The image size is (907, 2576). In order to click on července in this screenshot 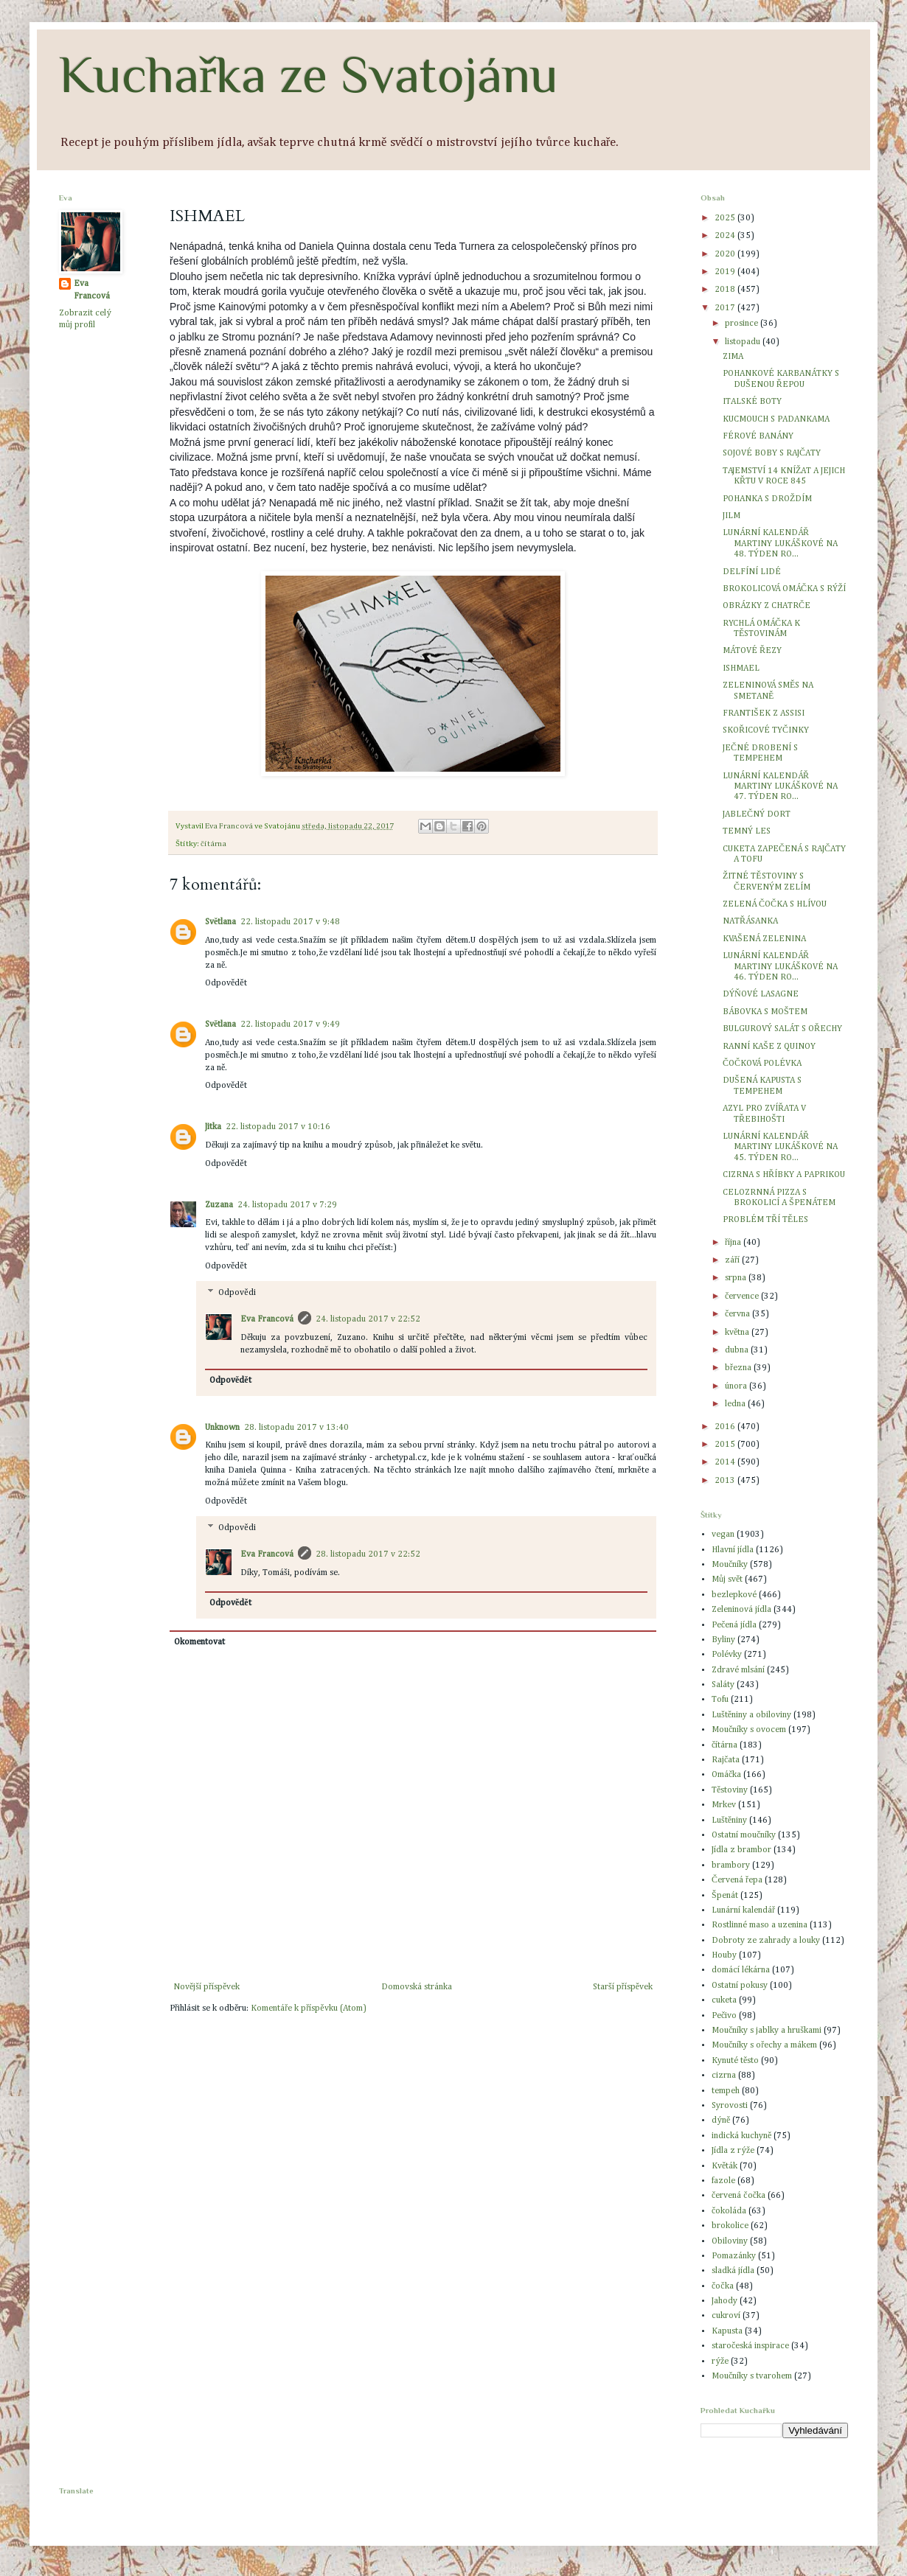, I will do `click(743, 1296)`.